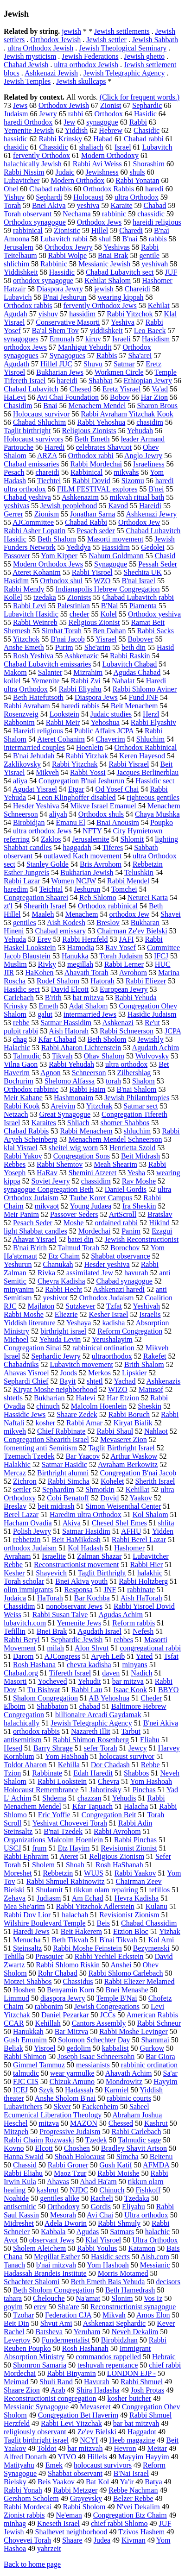 The width and height of the screenshot is (185, 2576). What do you see at coordinates (123, 681) in the screenshot?
I see `Nahalat` at bounding box center [123, 681].